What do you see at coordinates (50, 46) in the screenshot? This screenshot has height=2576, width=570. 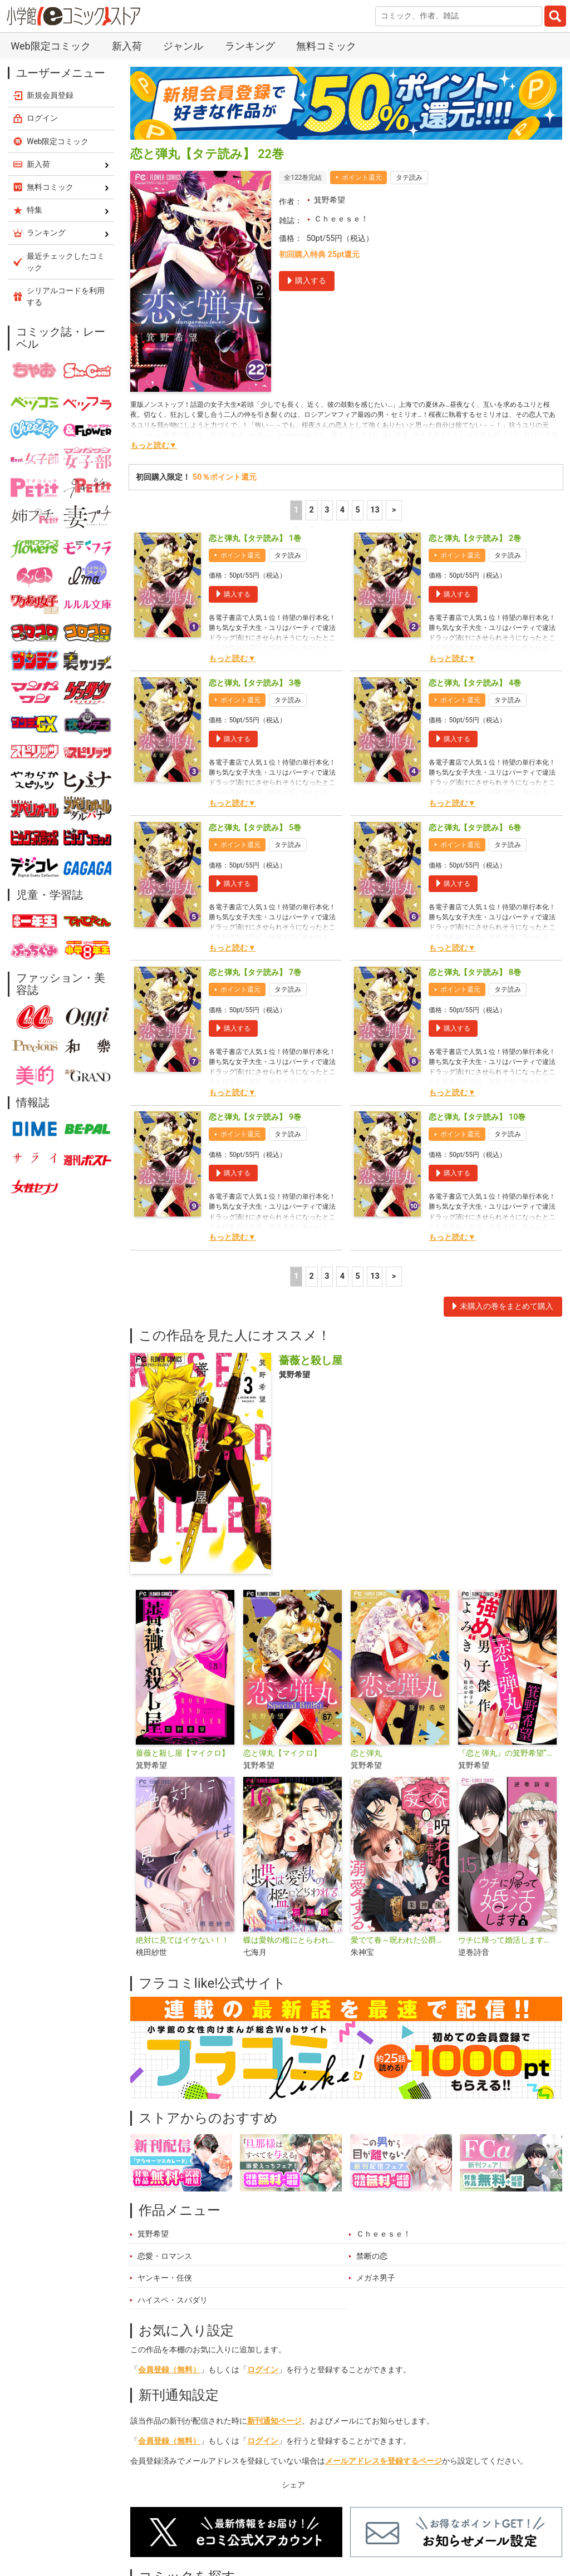 I see `Web限定コミック` at bounding box center [50, 46].